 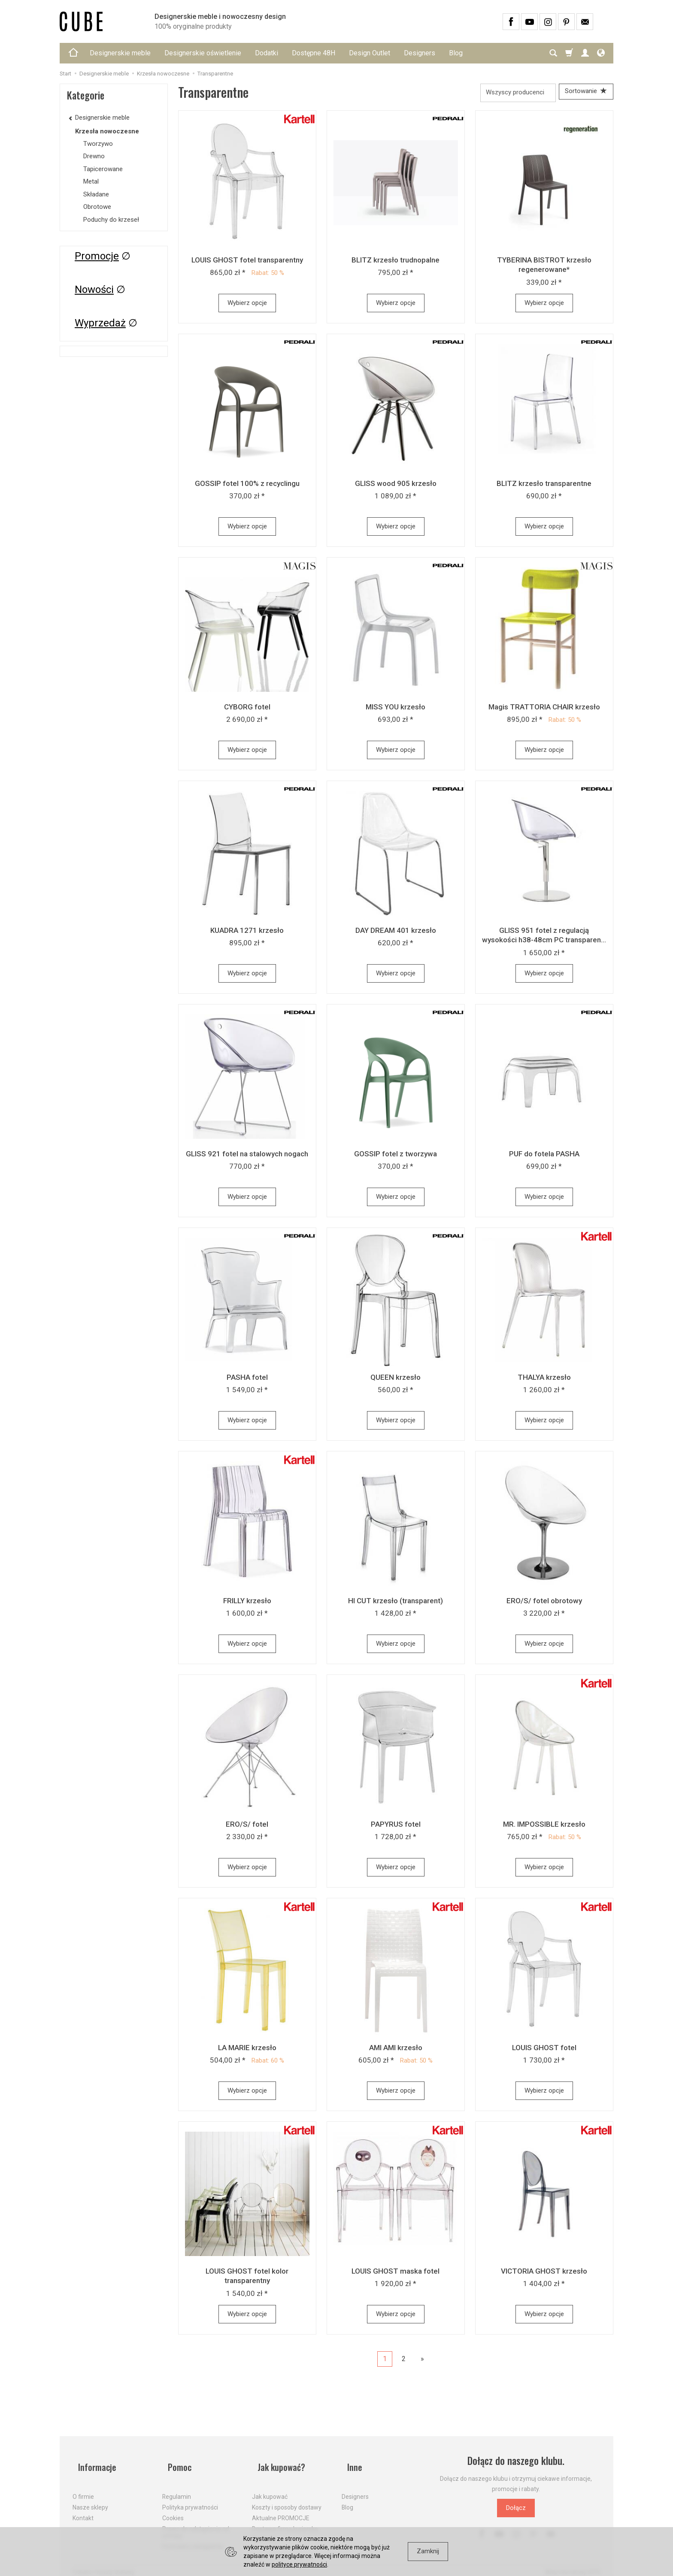 What do you see at coordinates (83, 2508) in the screenshot?
I see `Kontakt` at bounding box center [83, 2508].